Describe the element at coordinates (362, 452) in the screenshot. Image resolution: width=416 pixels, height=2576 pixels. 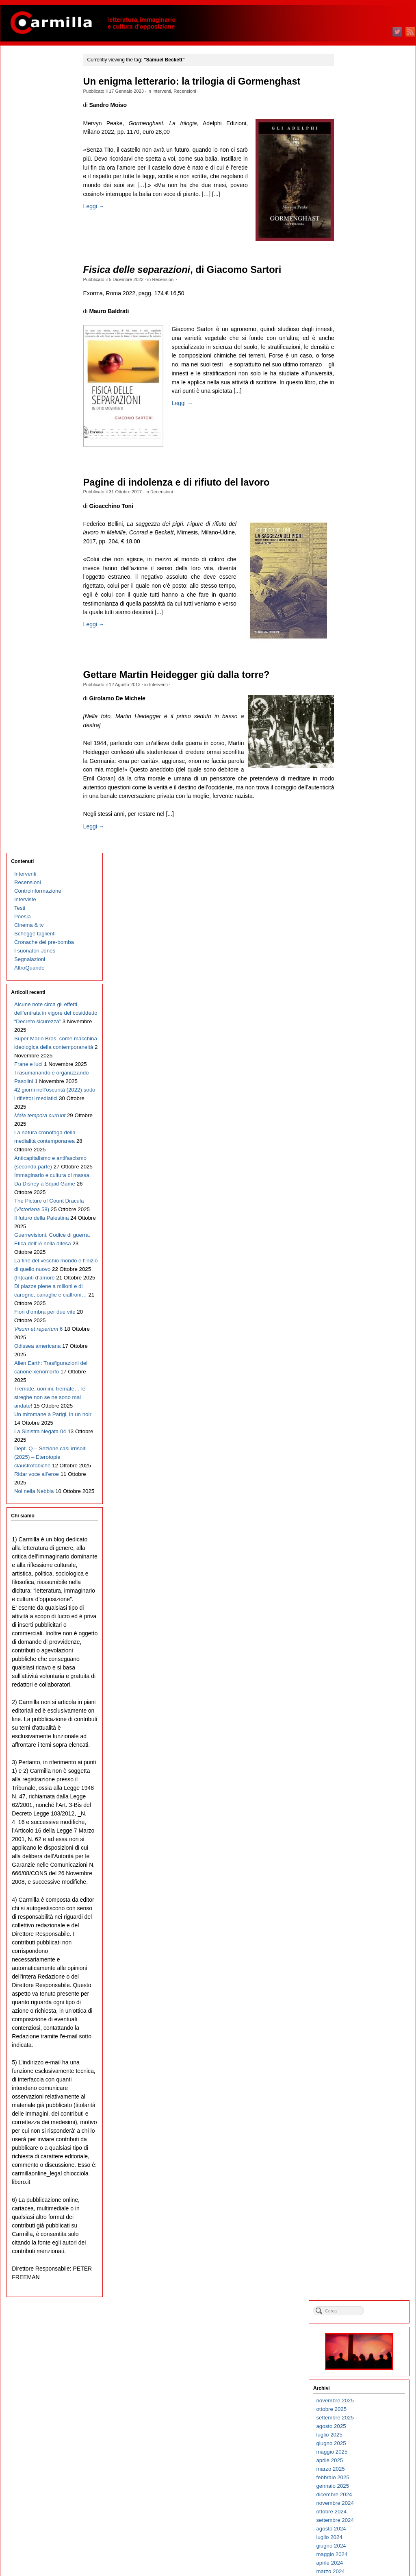
I see `dicembre 2022` at that location.